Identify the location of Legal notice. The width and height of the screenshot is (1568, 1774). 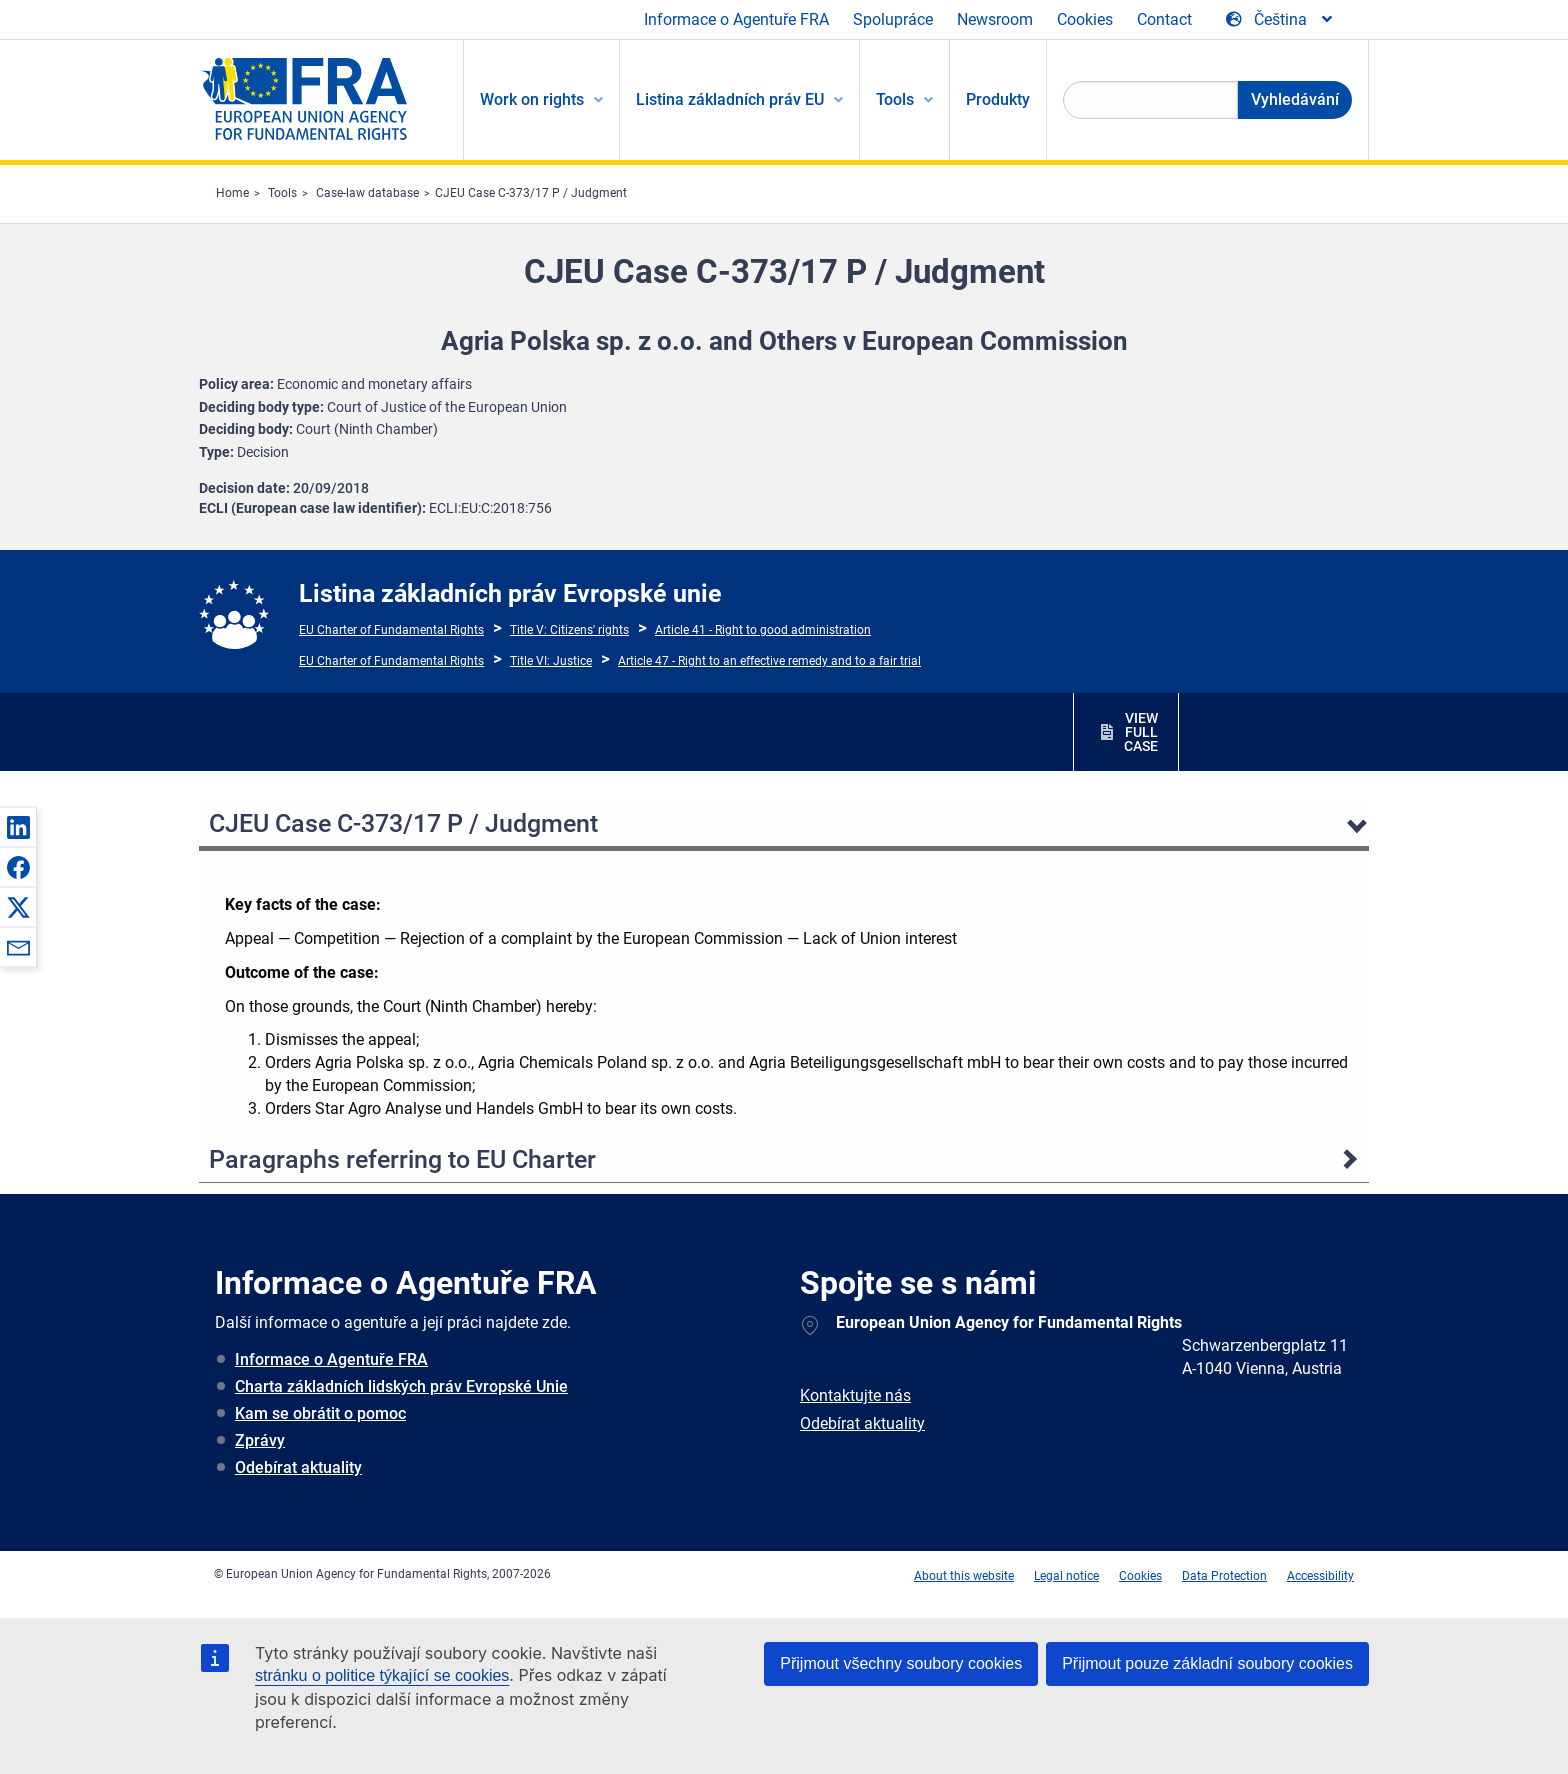
(1066, 1576).